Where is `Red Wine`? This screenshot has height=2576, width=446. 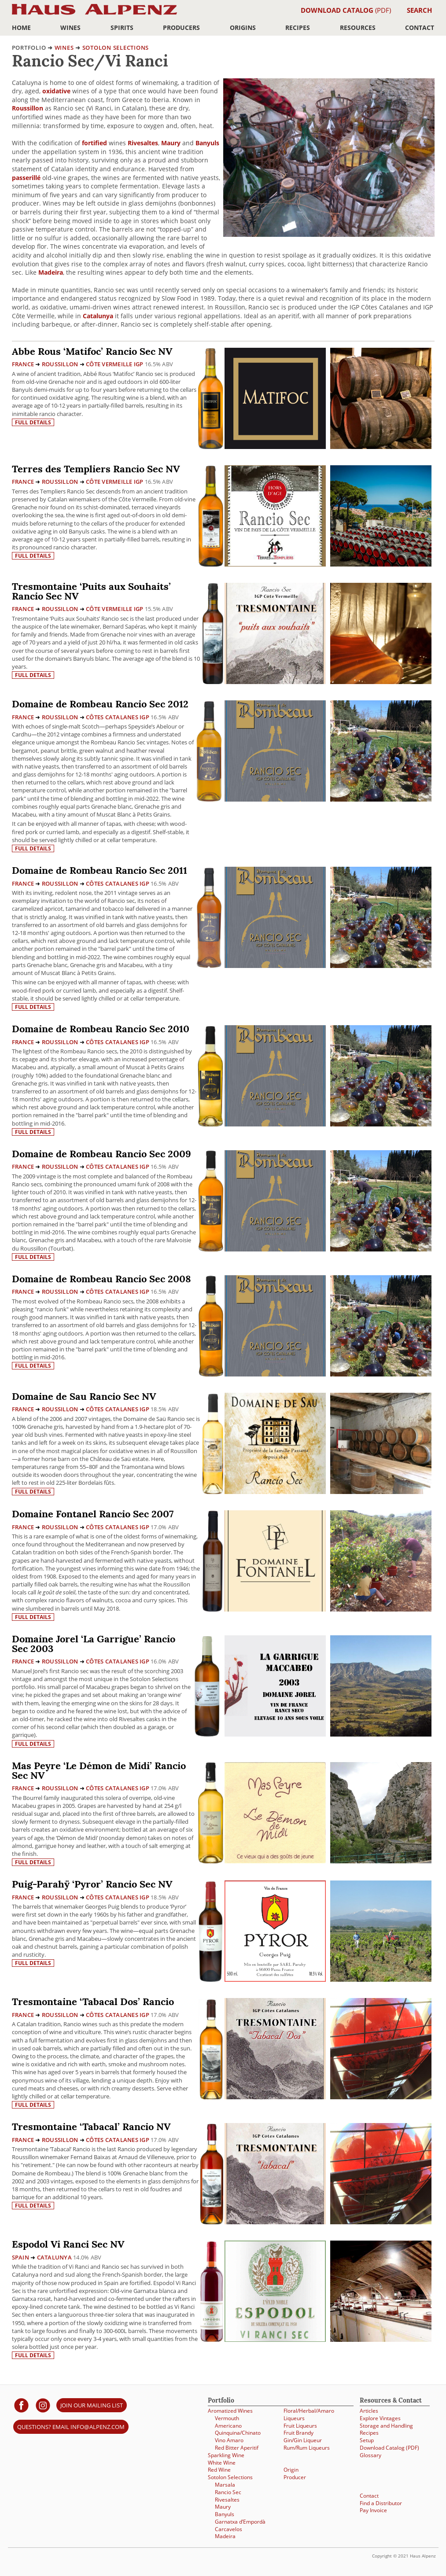 Red Wine is located at coordinates (219, 2469).